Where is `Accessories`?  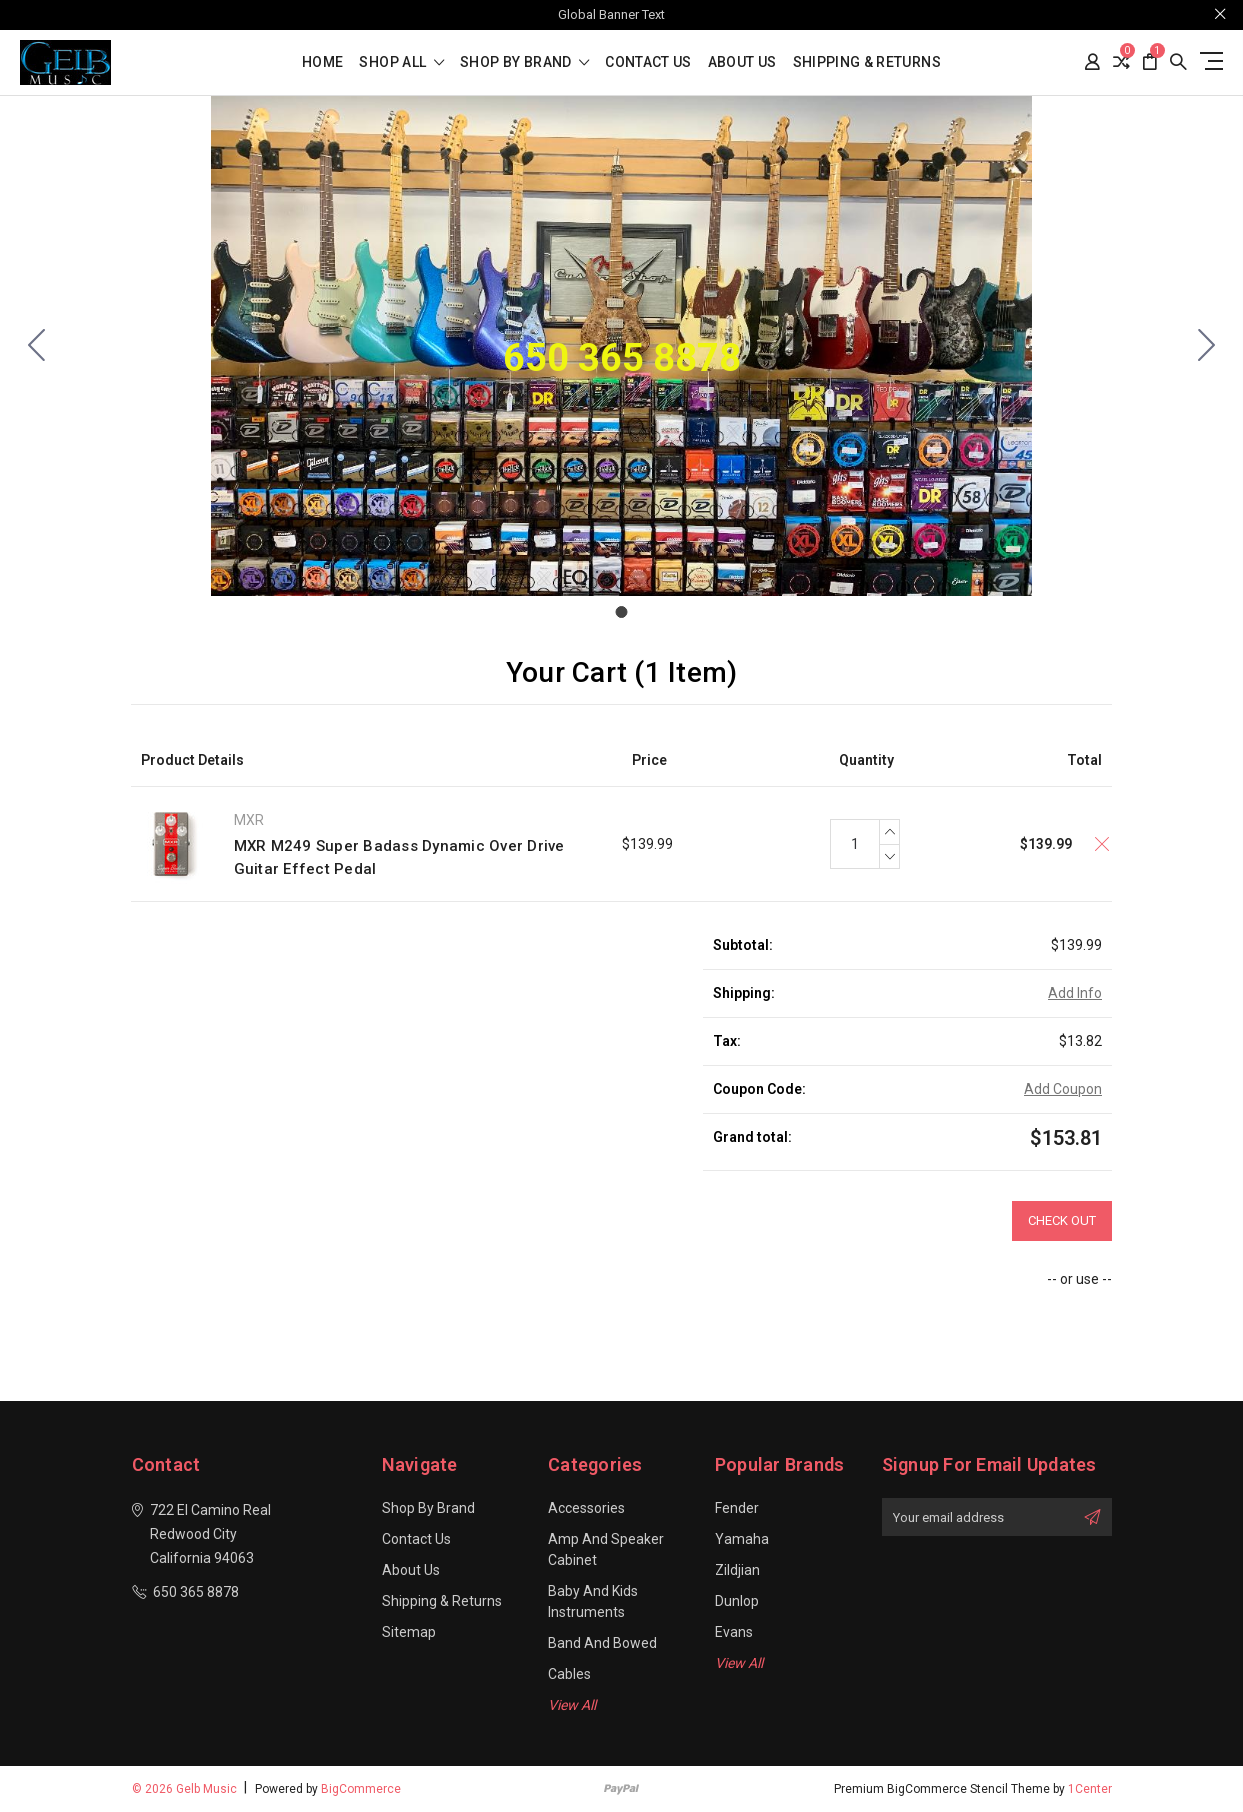 Accessories is located at coordinates (586, 1508).